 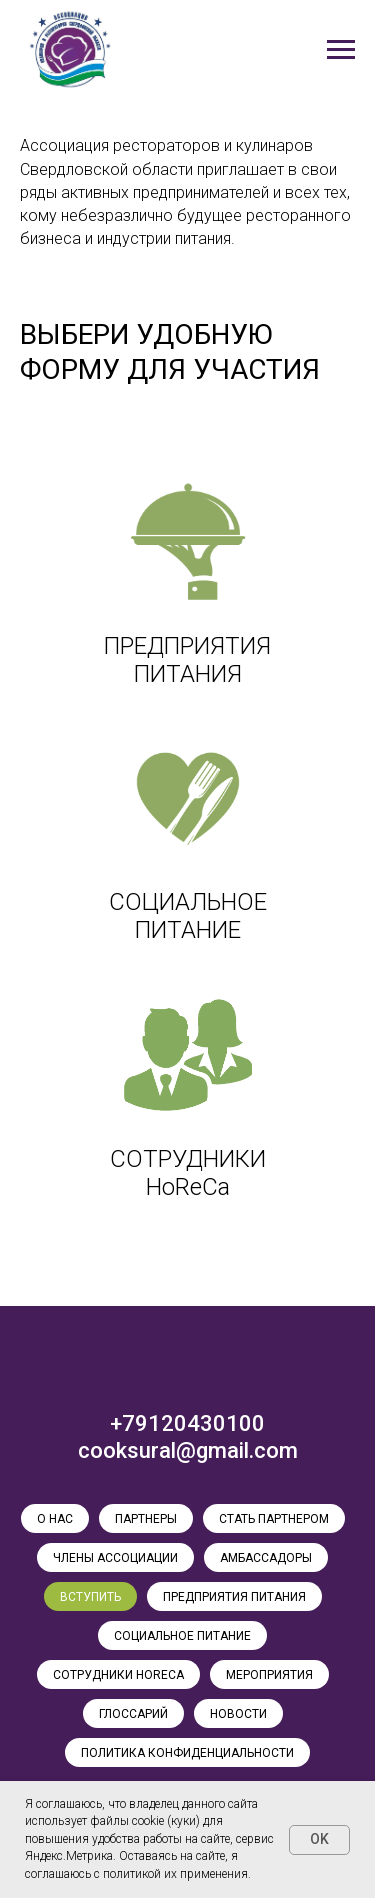 I want to click on О НАС, so click(x=55, y=1519).